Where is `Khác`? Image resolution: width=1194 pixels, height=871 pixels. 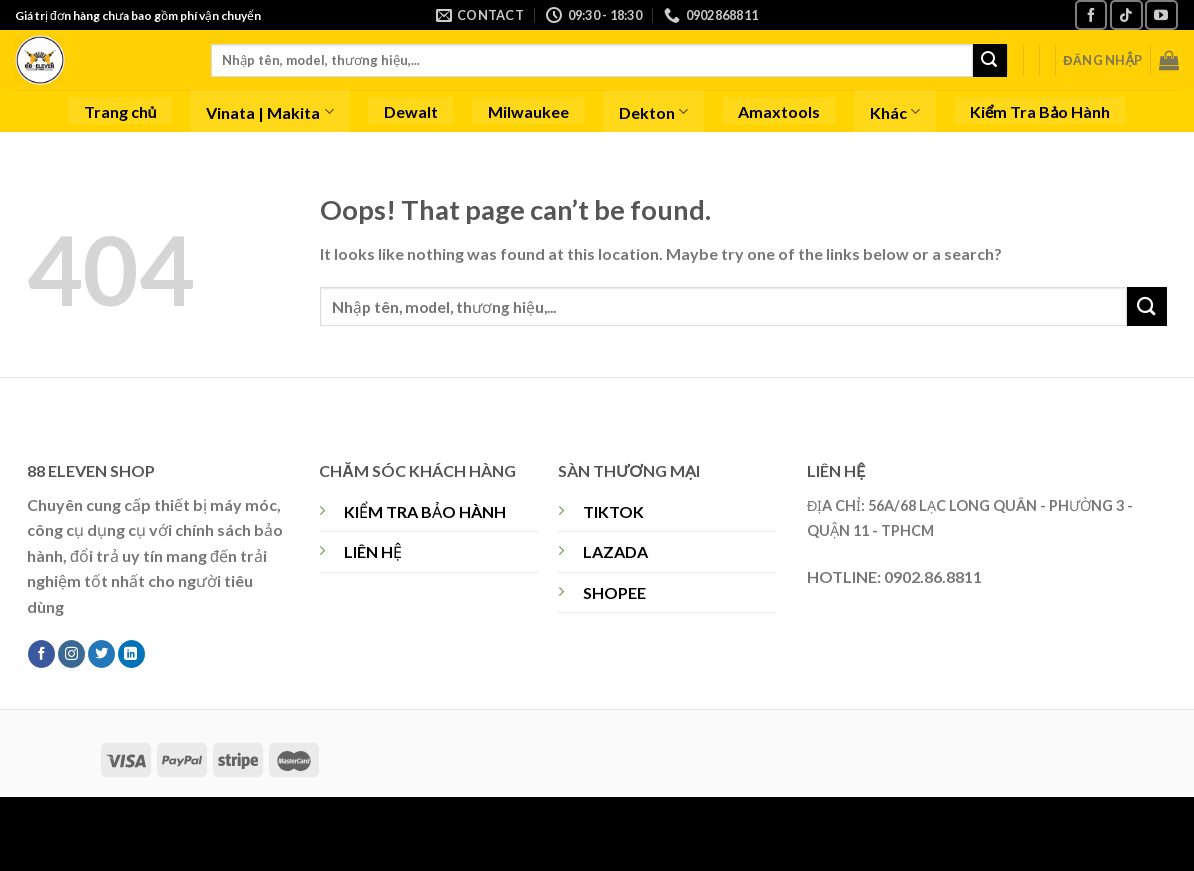
Khác is located at coordinates (895, 111).